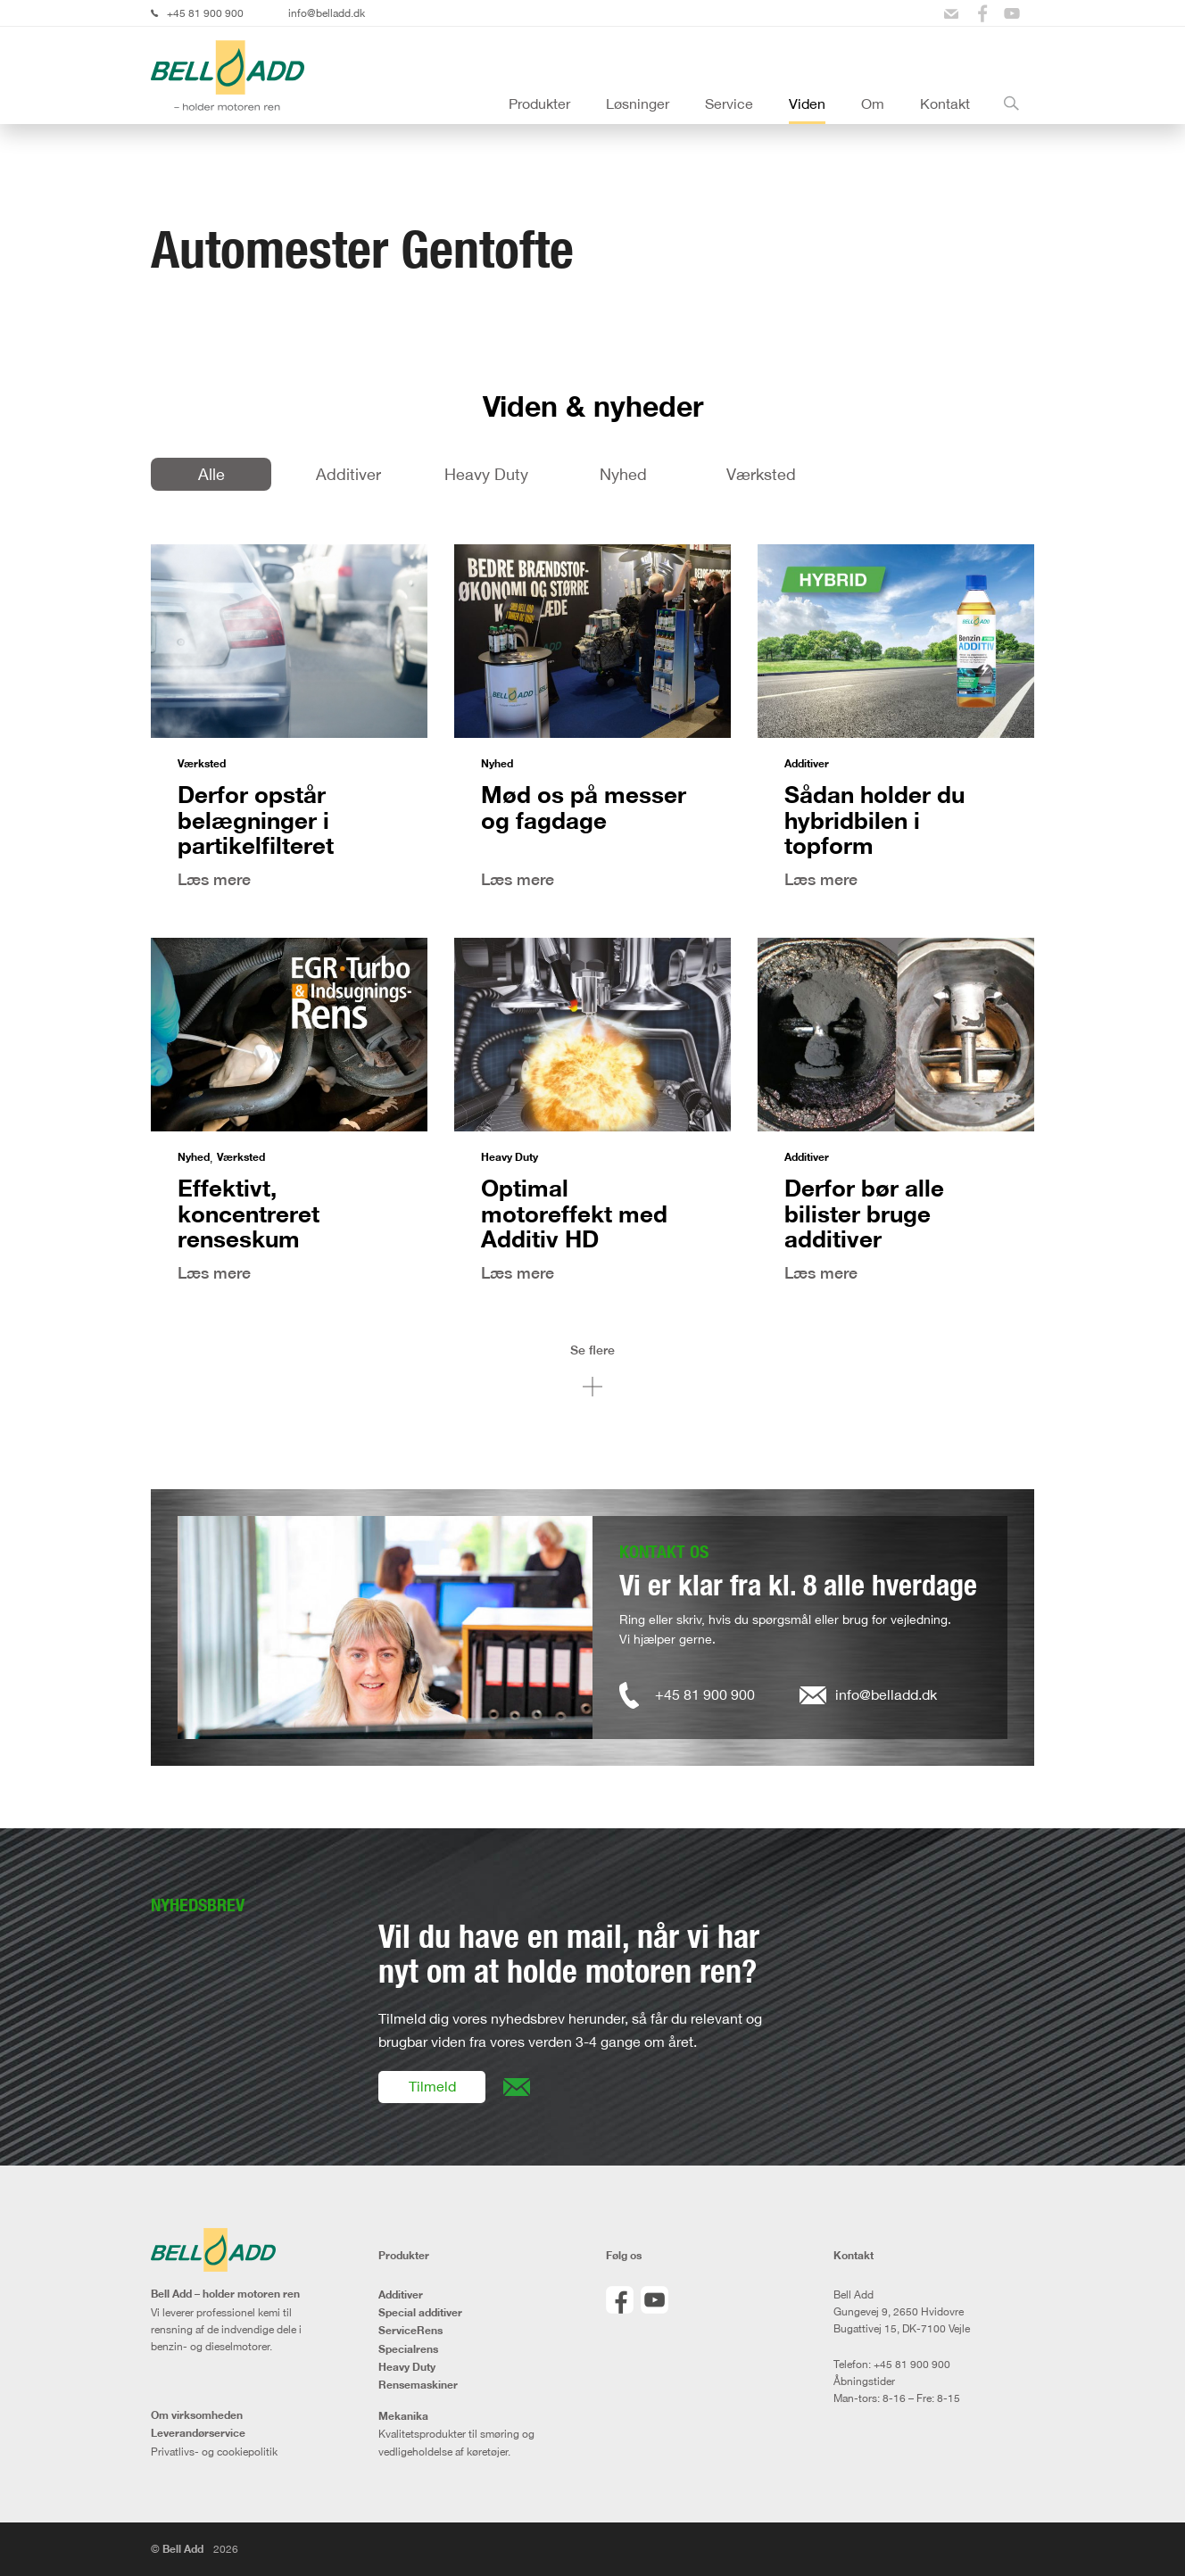 The width and height of the screenshot is (1185, 2576). What do you see at coordinates (256, 819) in the screenshot?
I see `Derfor opstår belægninger i partikelfilteret` at bounding box center [256, 819].